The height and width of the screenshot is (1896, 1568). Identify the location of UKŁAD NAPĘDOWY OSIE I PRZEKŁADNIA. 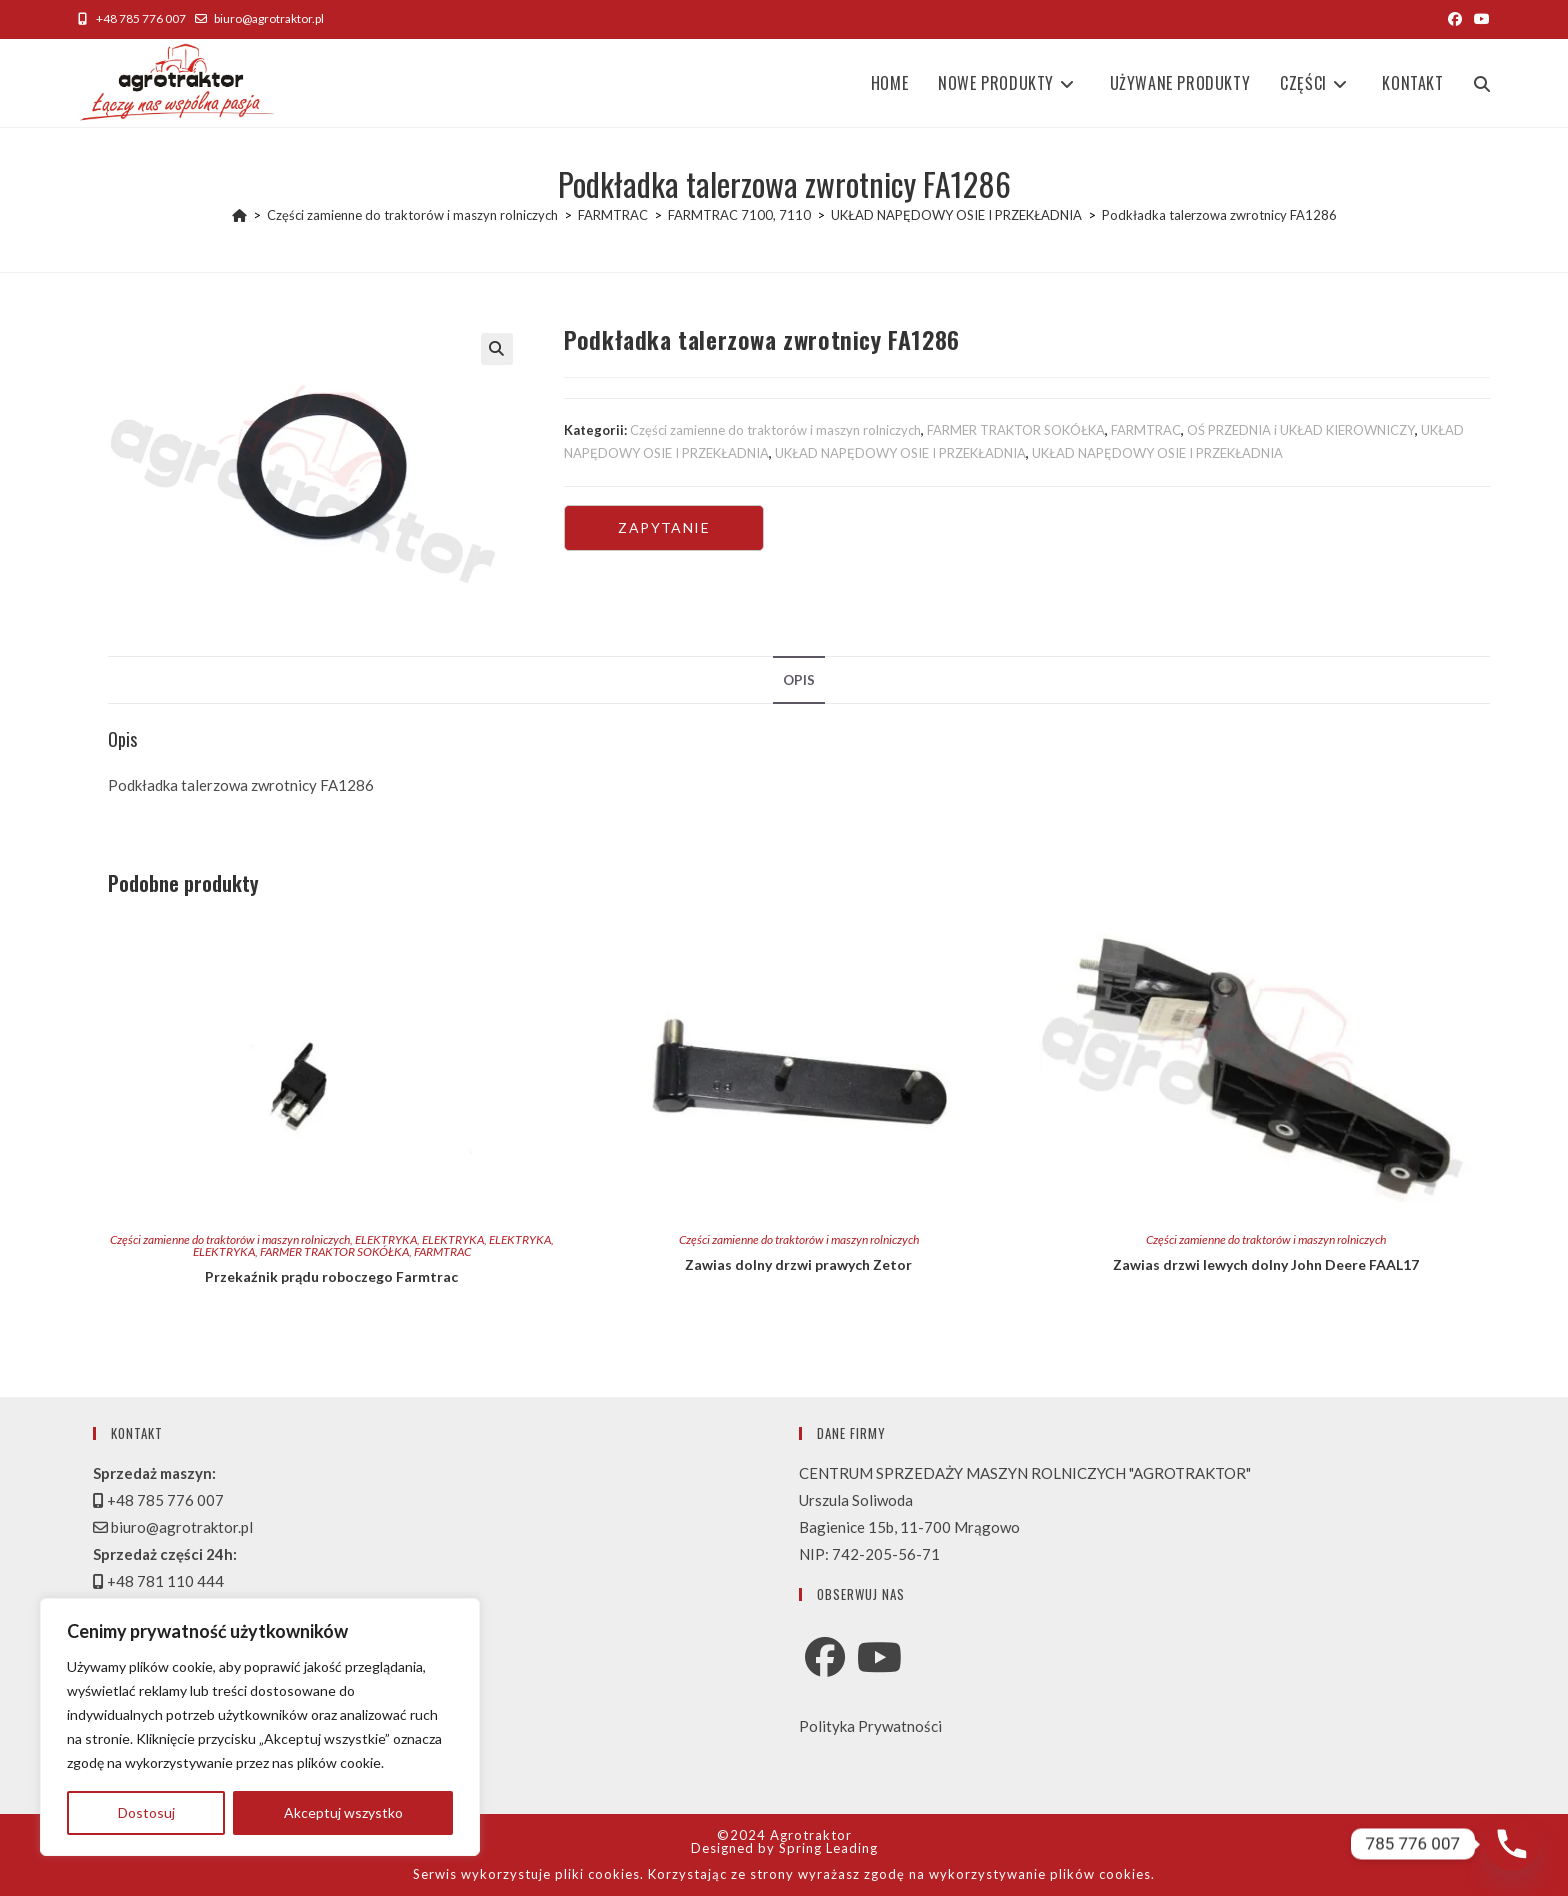
(900, 453).